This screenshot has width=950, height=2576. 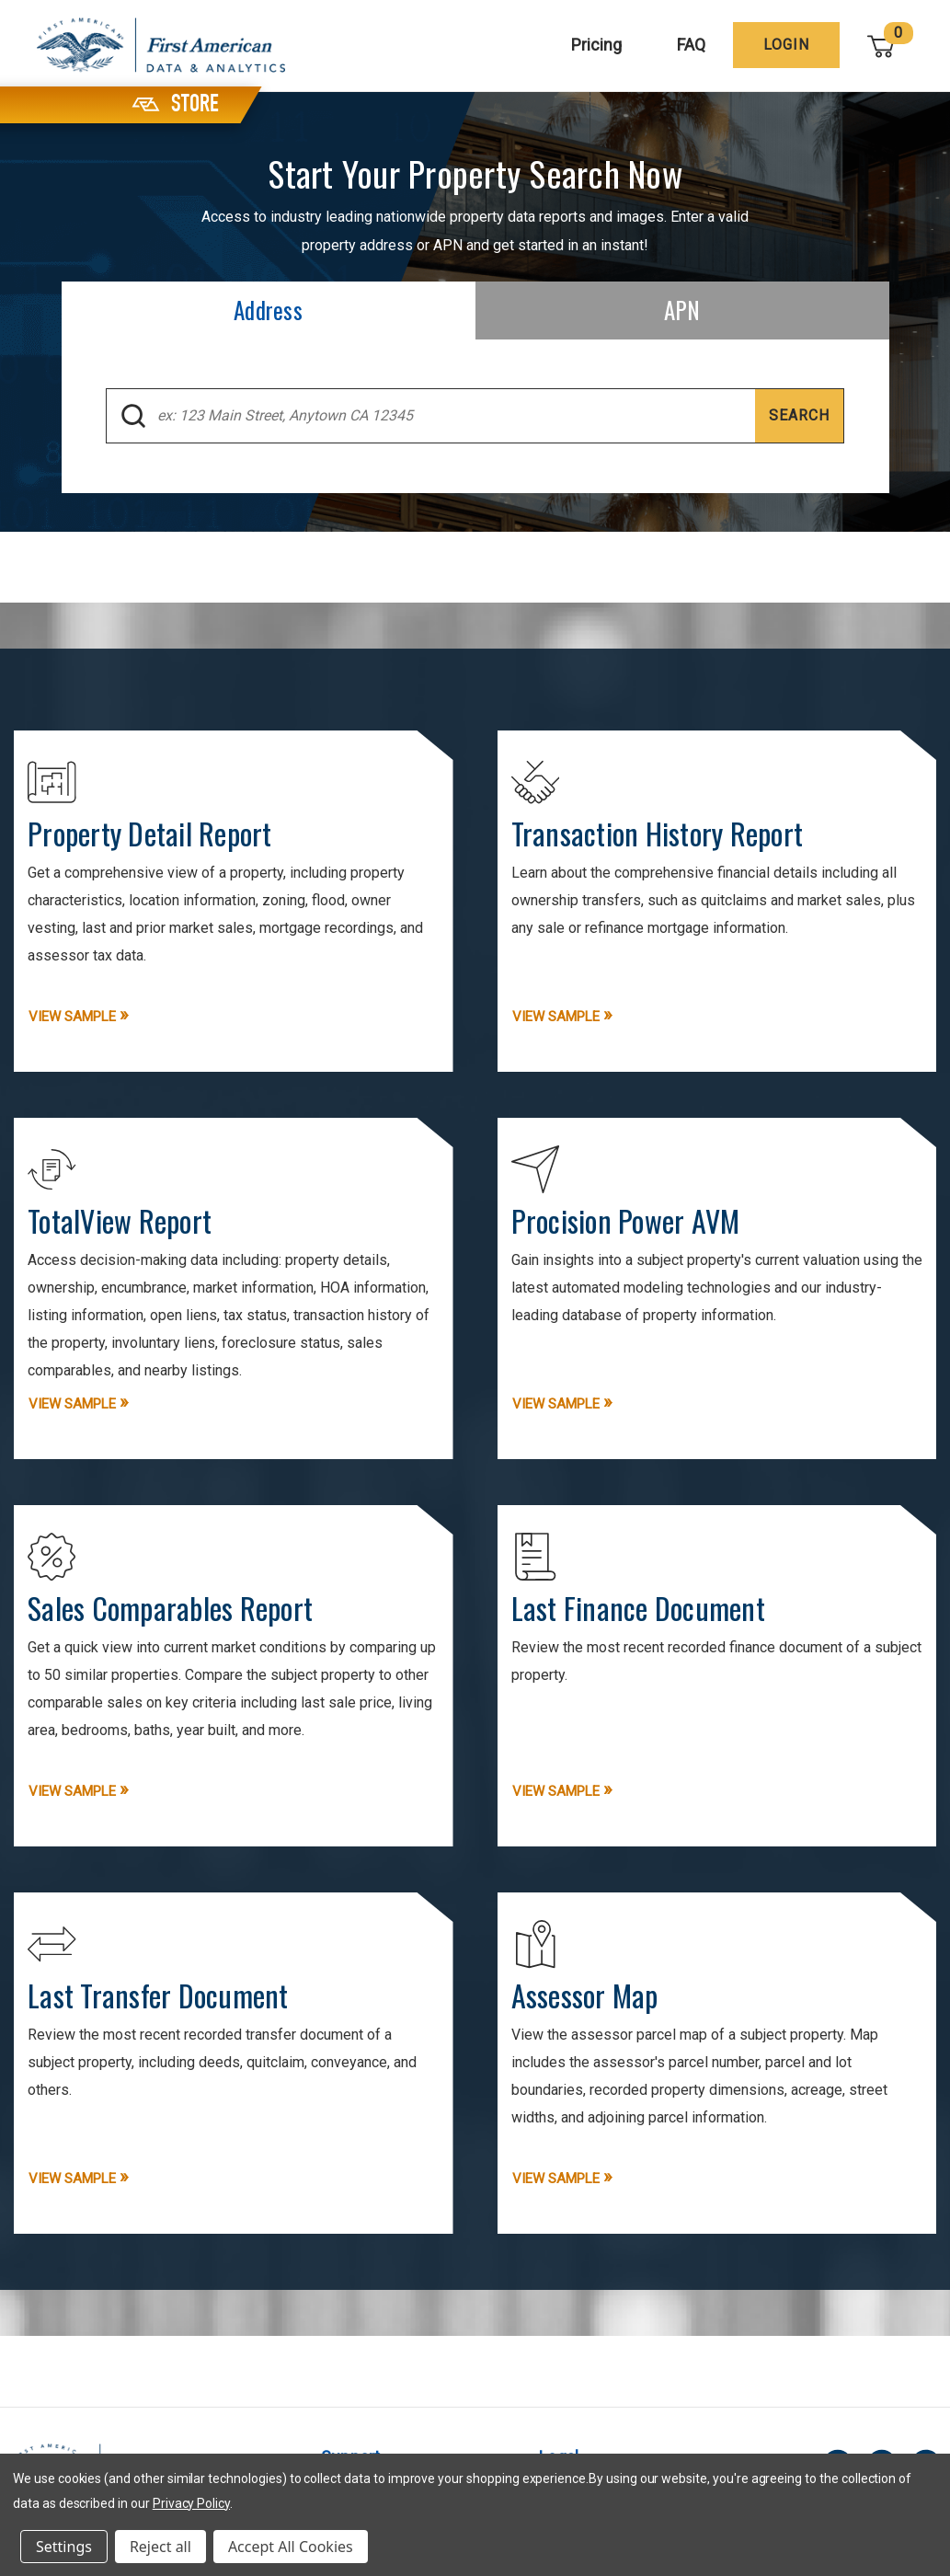 I want to click on Accept All Cookies, so click(x=290, y=2546).